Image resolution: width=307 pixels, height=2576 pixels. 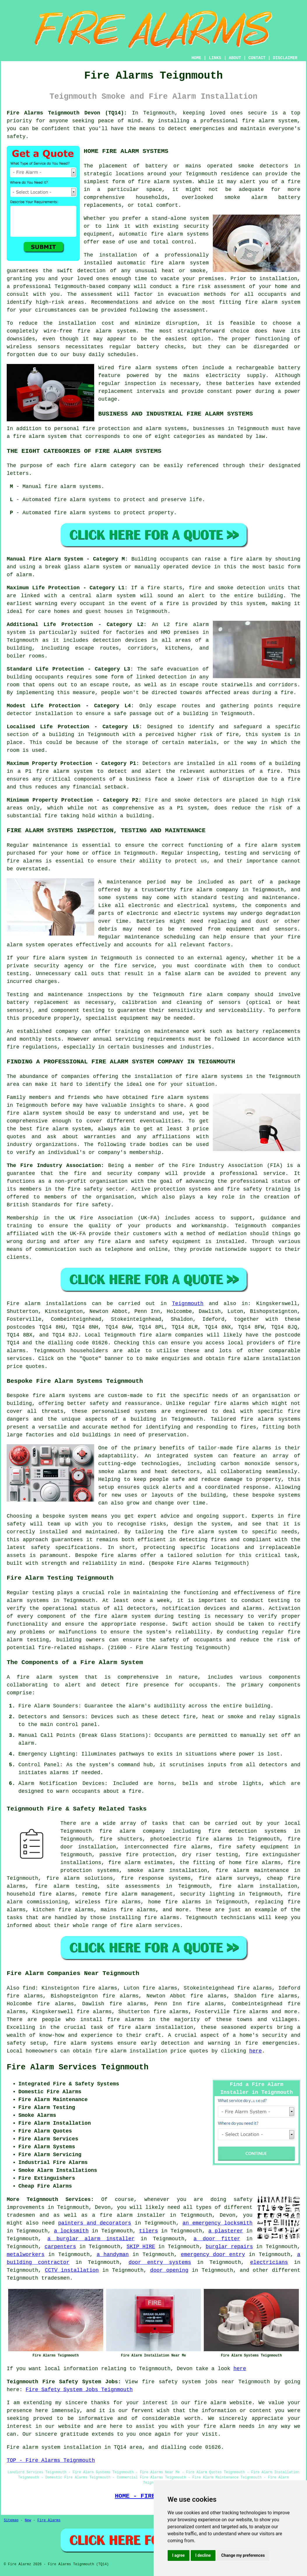 I want to click on Sitemap, so click(x=11, y=2520).